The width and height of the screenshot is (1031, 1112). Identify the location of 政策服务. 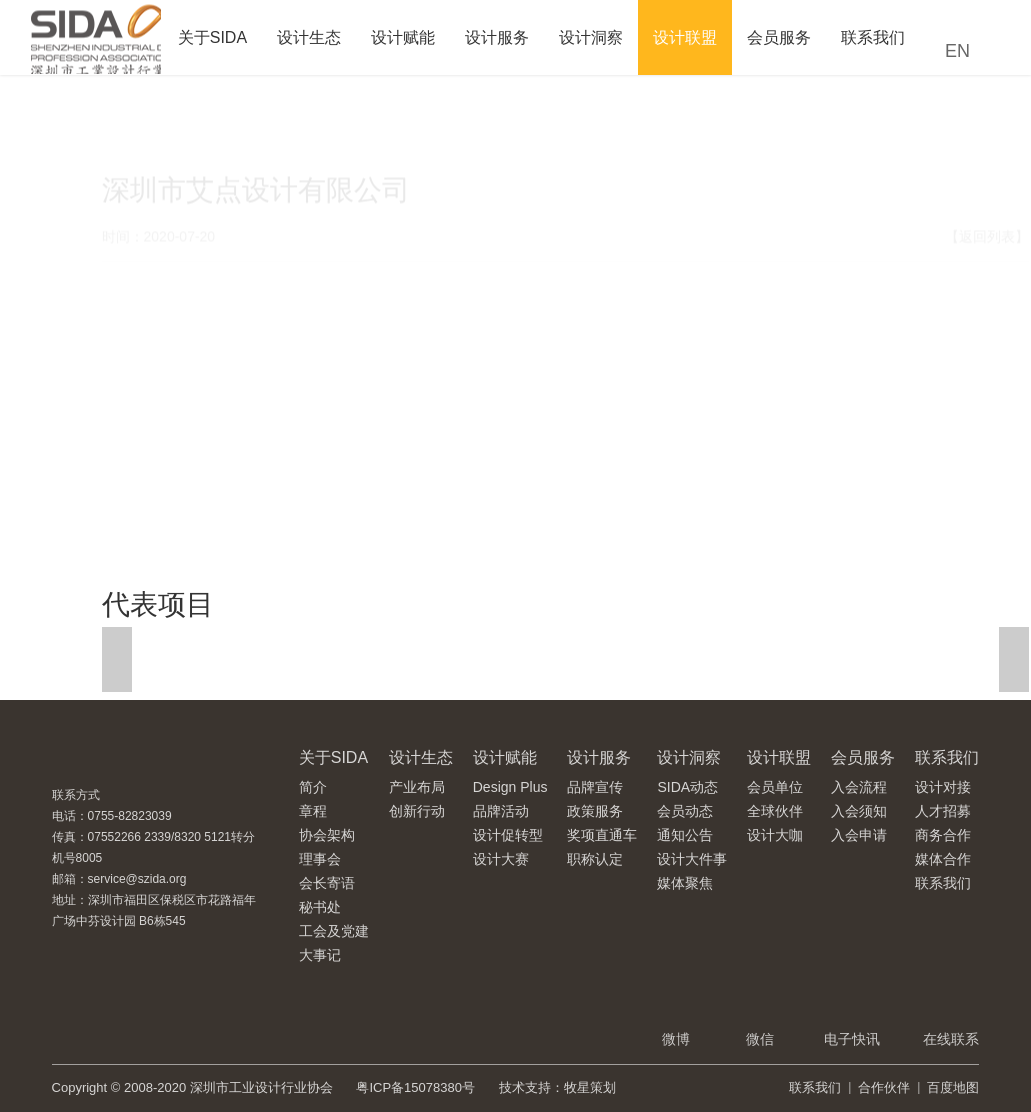
(595, 811).